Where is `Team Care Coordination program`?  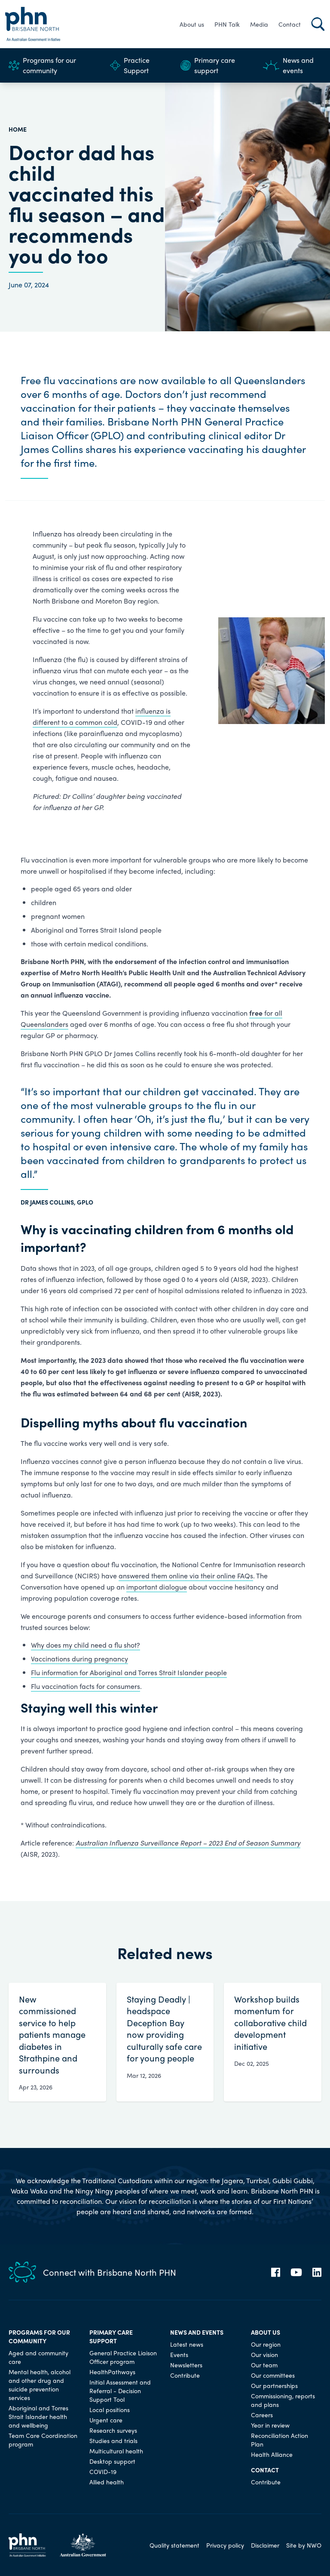 Team Care Coordination program is located at coordinates (43, 2439).